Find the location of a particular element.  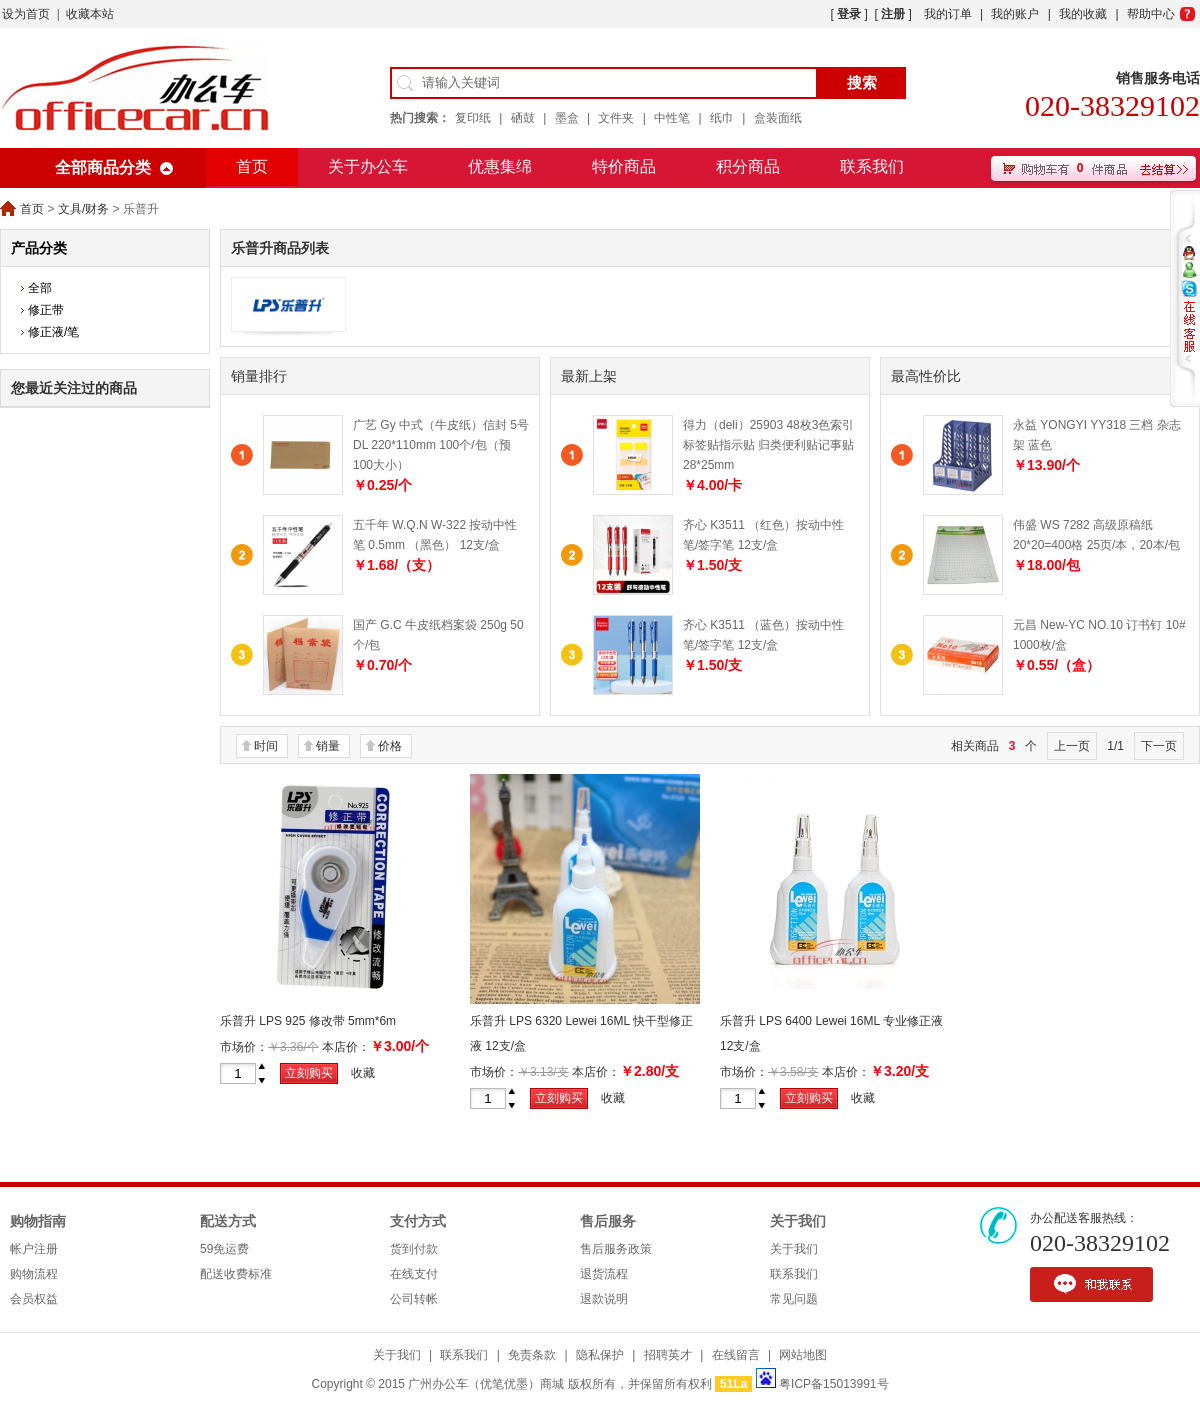

59免运费 is located at coordinates (224, 1249).